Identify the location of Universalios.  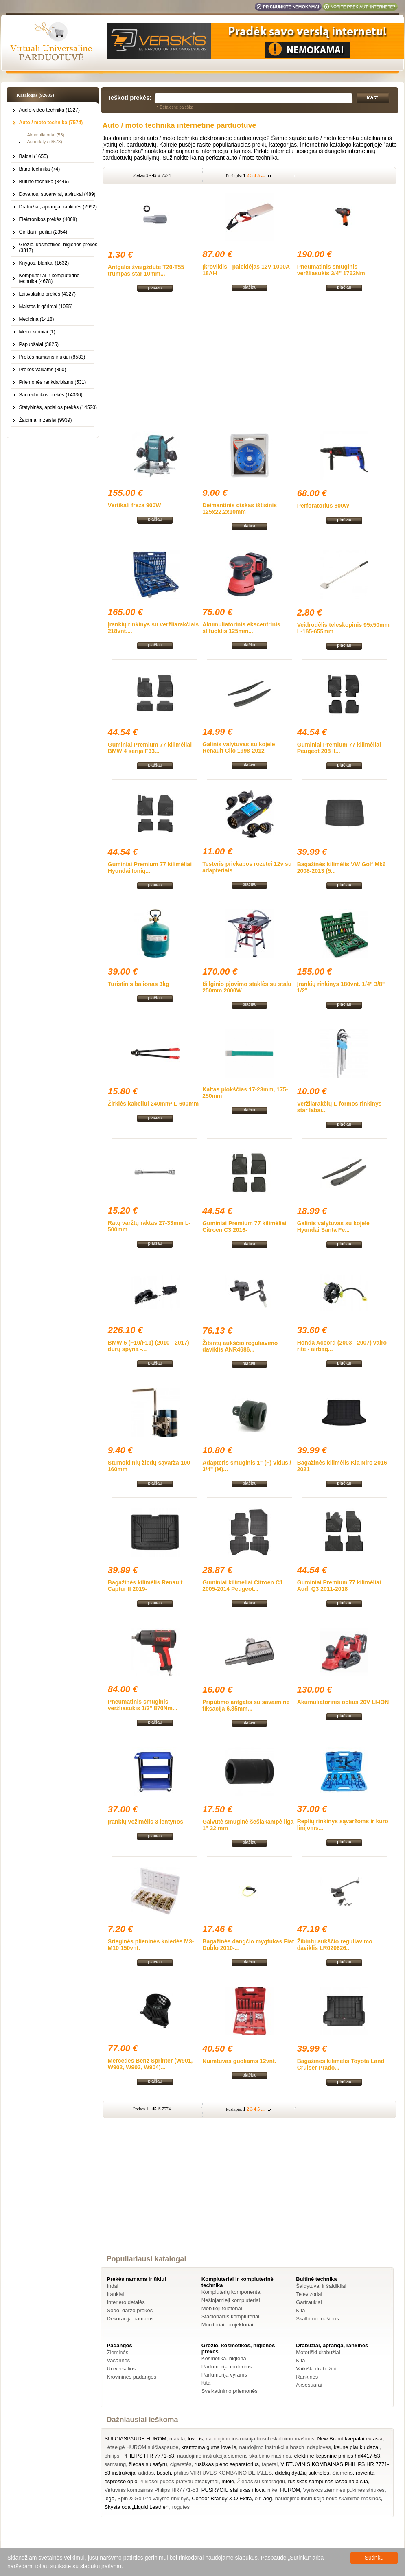
(121, 2369).